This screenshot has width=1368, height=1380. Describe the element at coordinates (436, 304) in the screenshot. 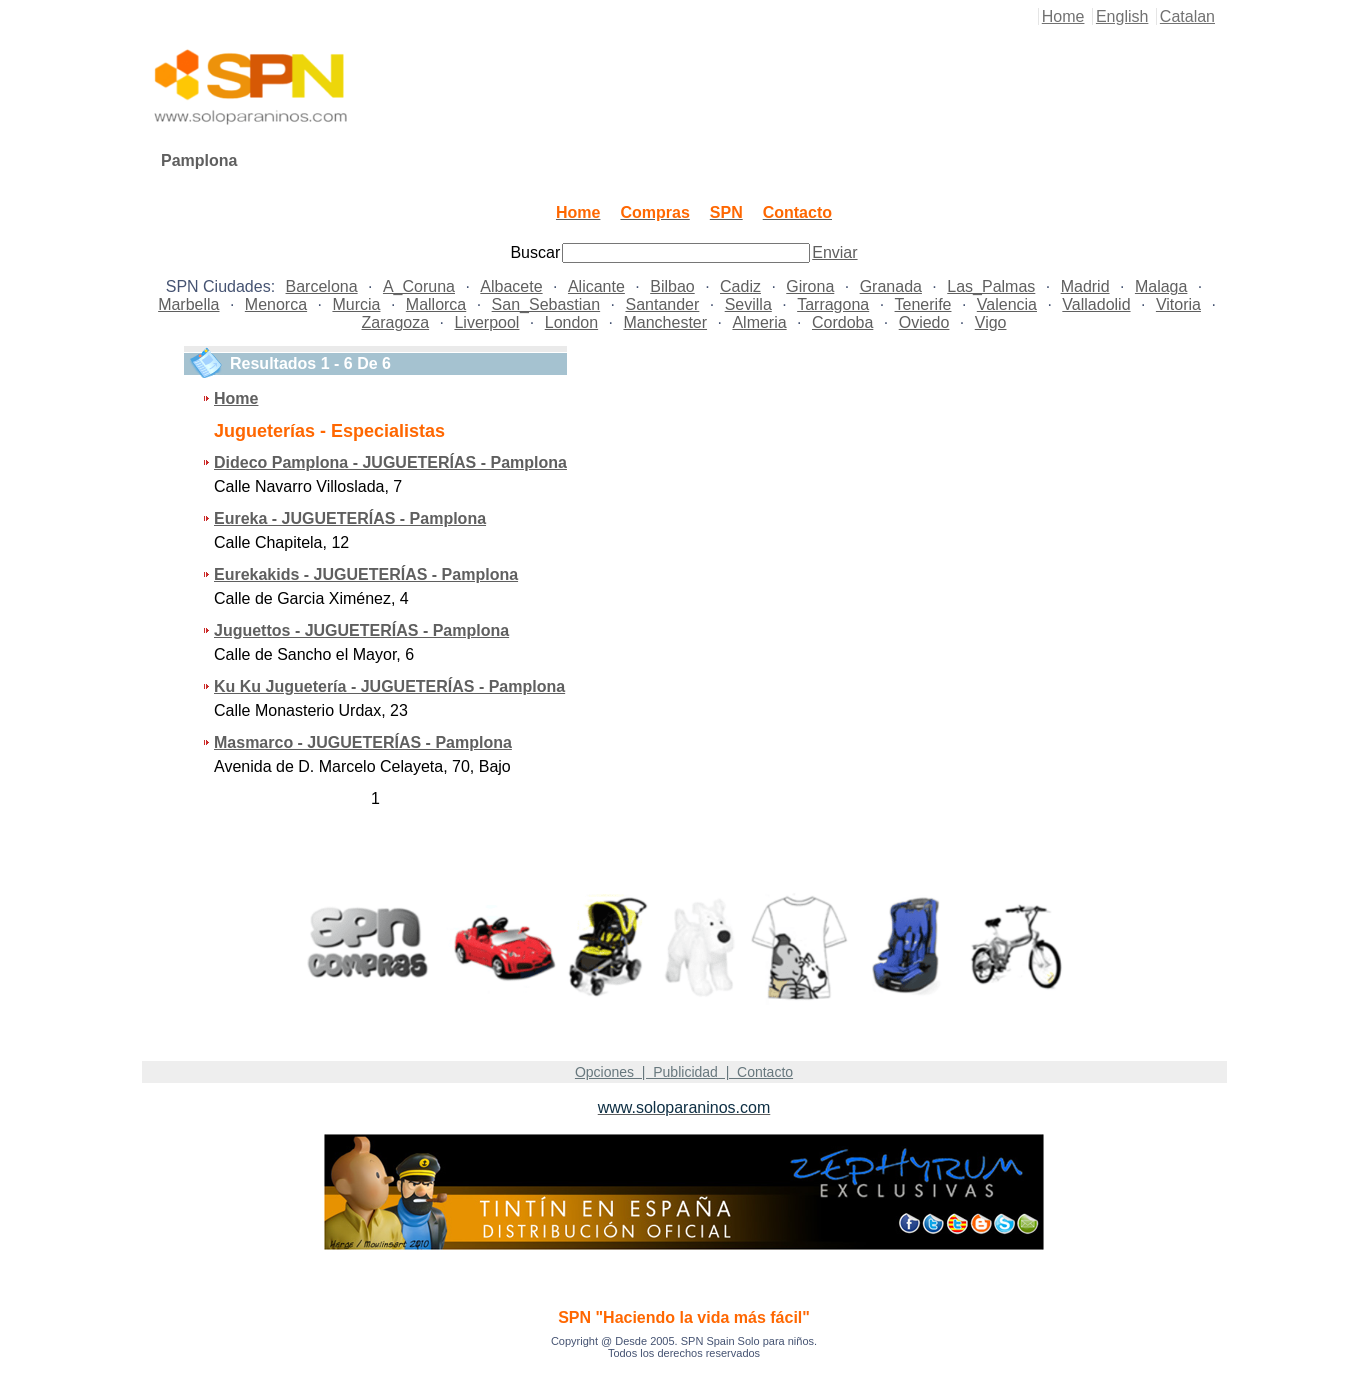

I see `Mallorca` at that location.